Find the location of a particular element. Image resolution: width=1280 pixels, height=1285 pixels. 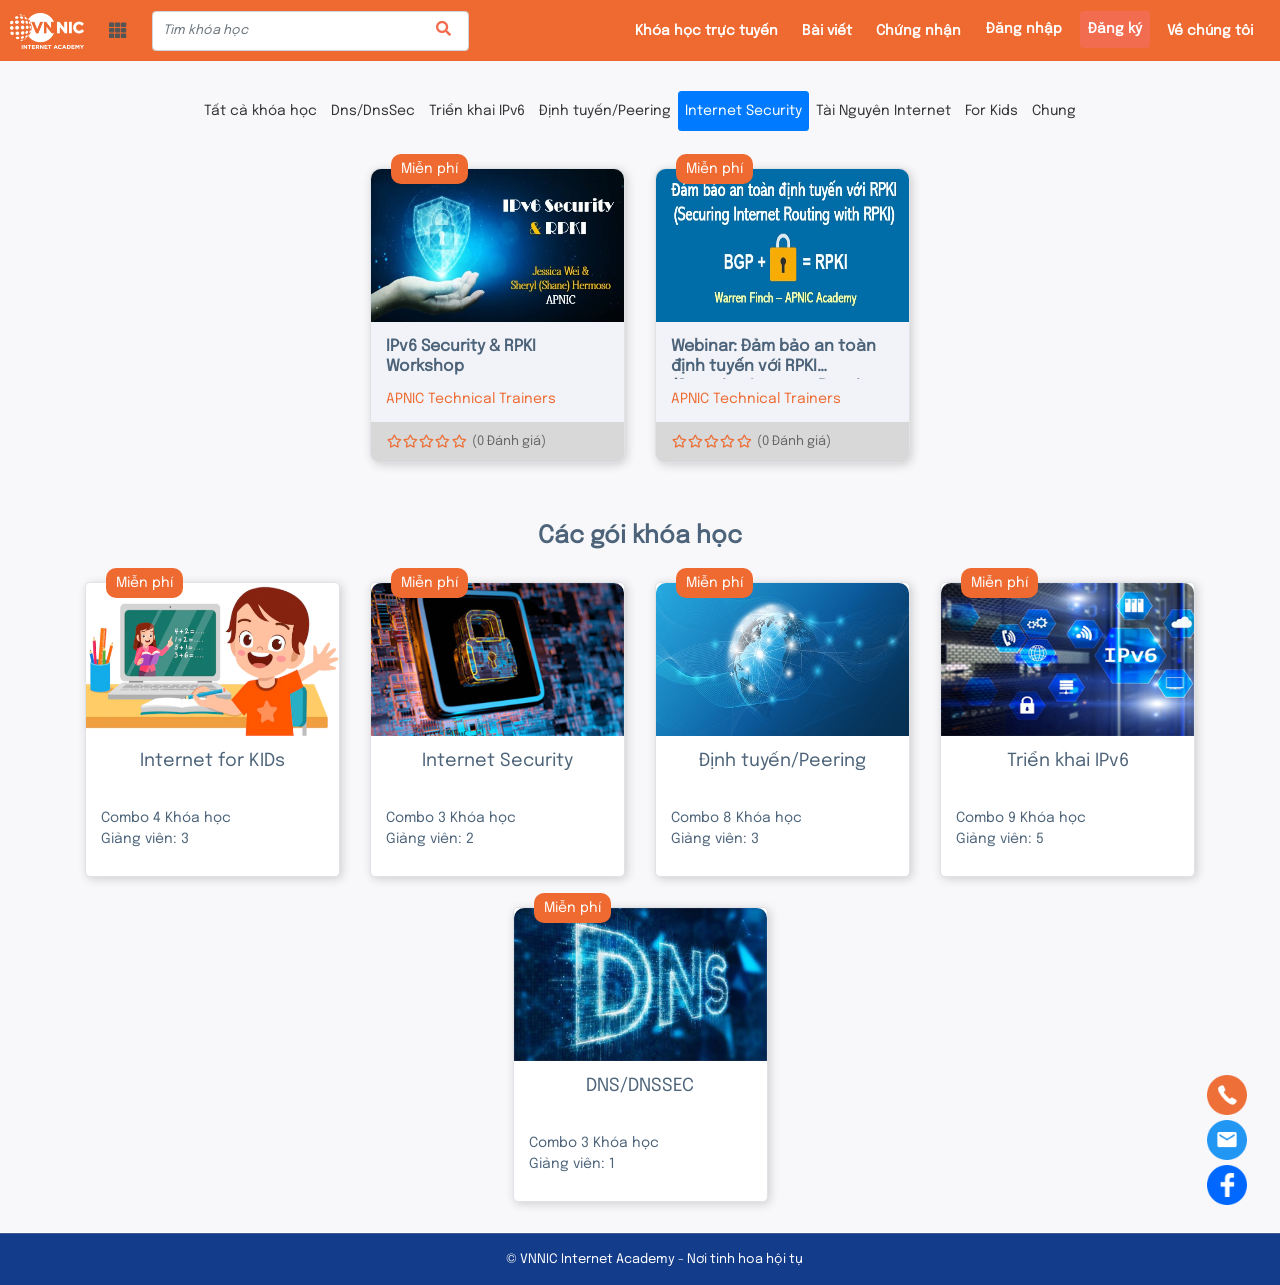

Về chúng tôi is located at coordinates (1210, 31).